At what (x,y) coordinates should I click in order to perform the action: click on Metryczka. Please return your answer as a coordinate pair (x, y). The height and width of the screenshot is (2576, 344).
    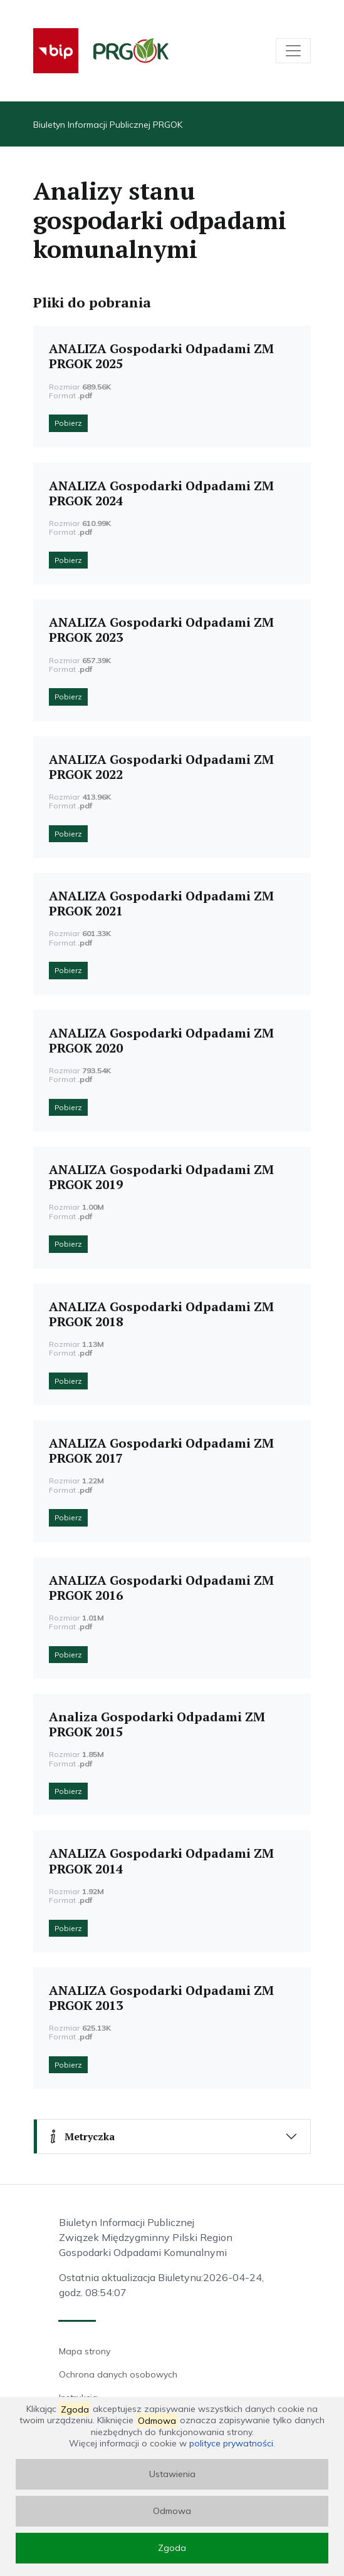
    Looking at the image, I should click on (80, 2136).